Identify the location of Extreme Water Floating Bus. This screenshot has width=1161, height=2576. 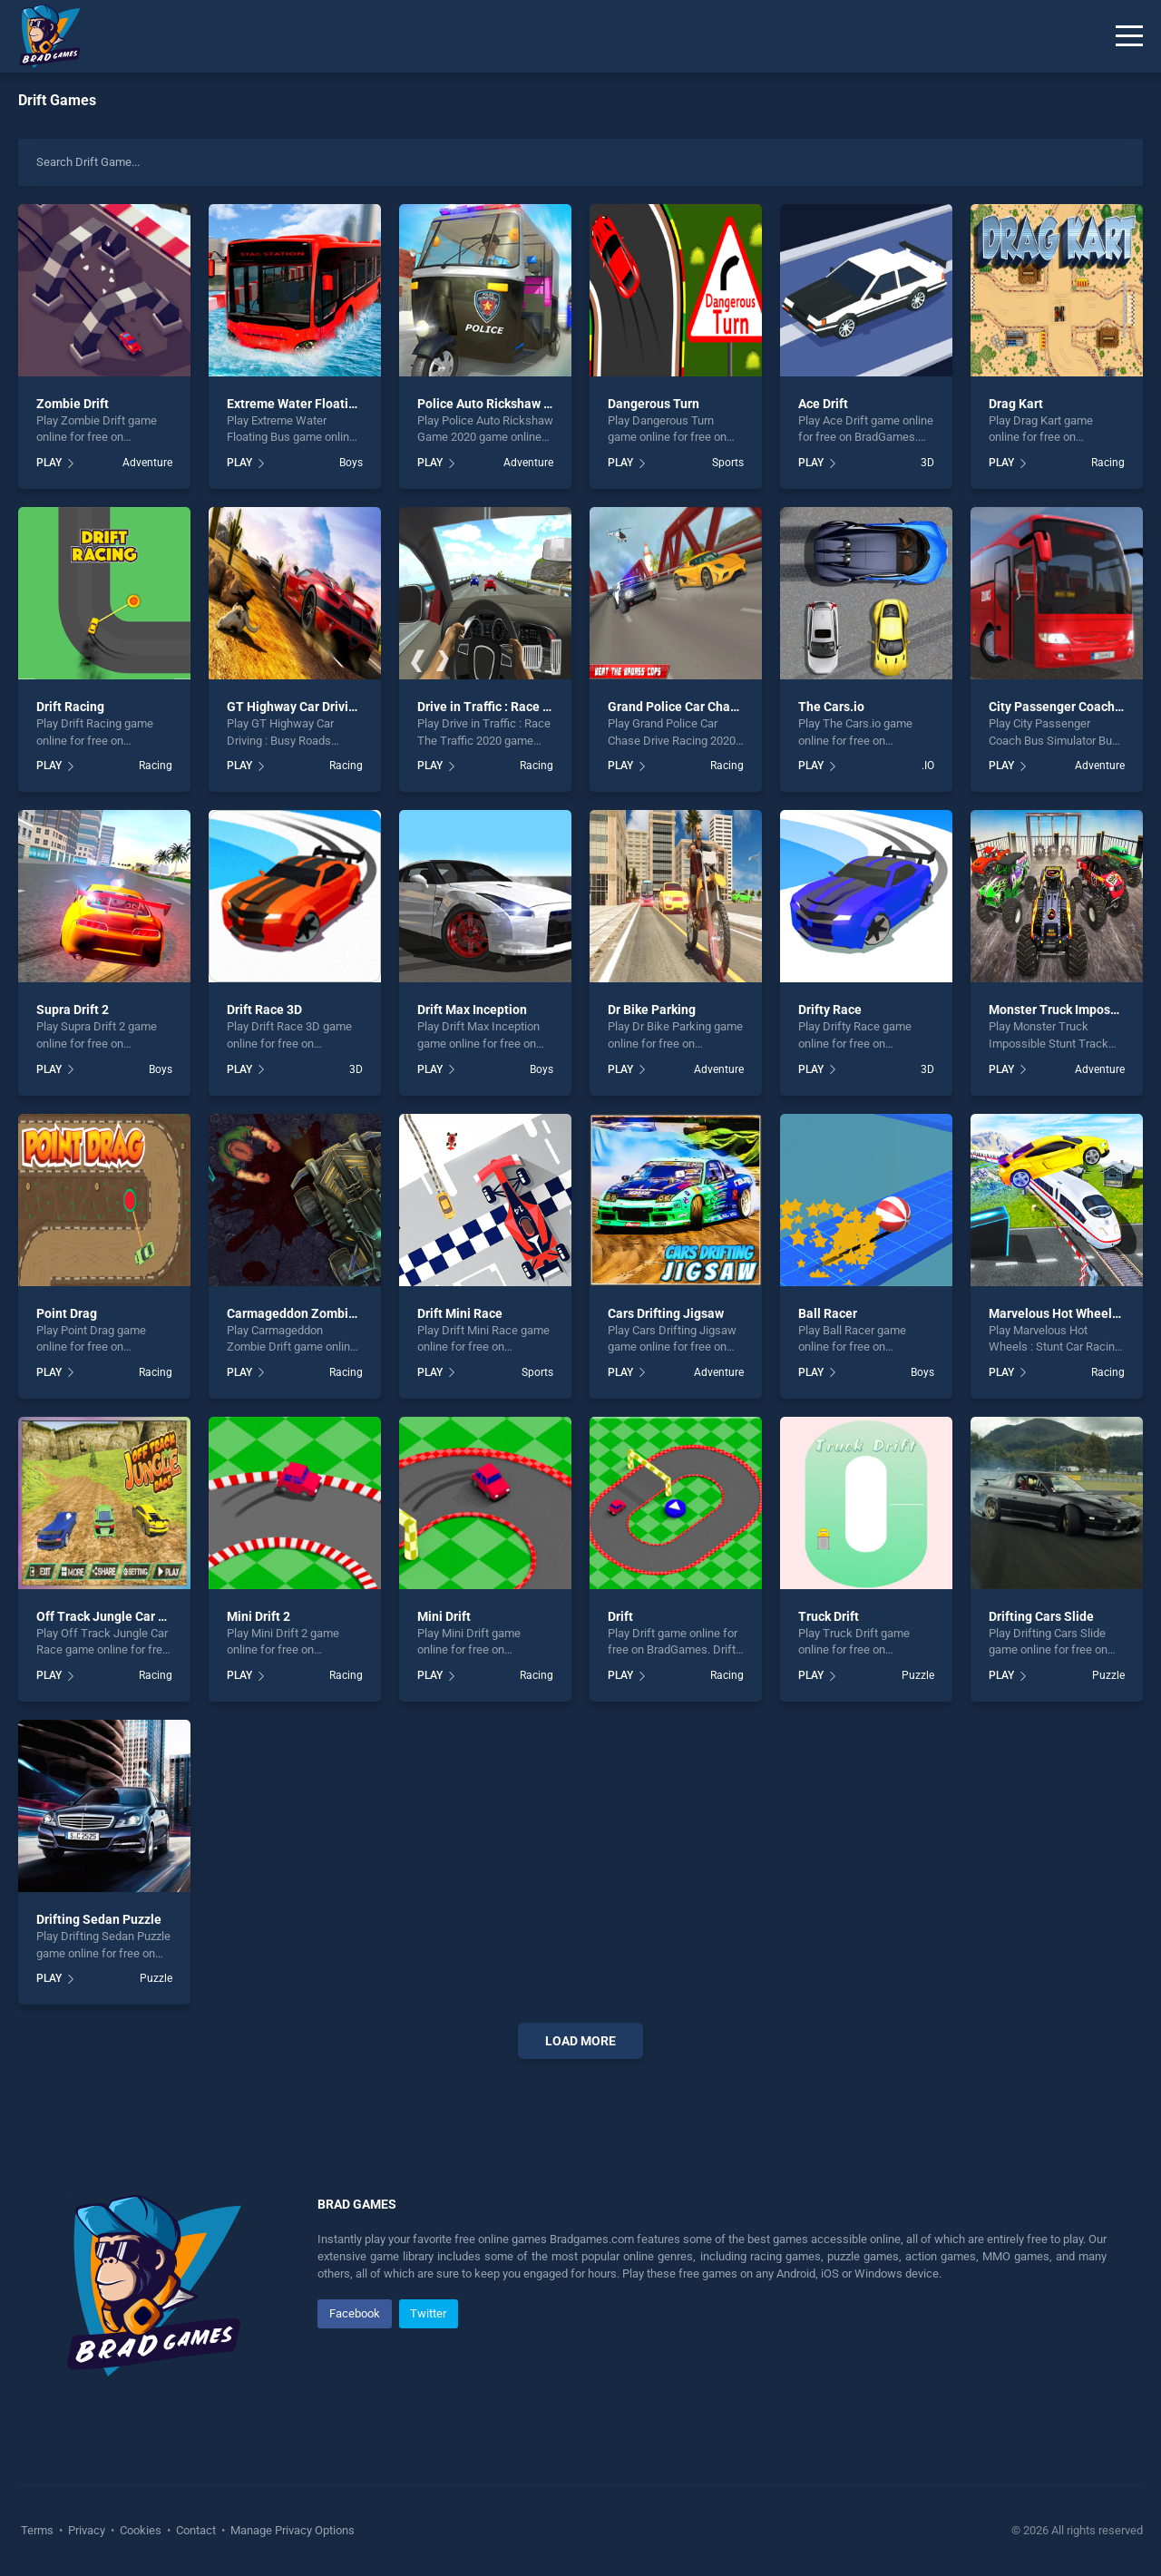
(307, 403).